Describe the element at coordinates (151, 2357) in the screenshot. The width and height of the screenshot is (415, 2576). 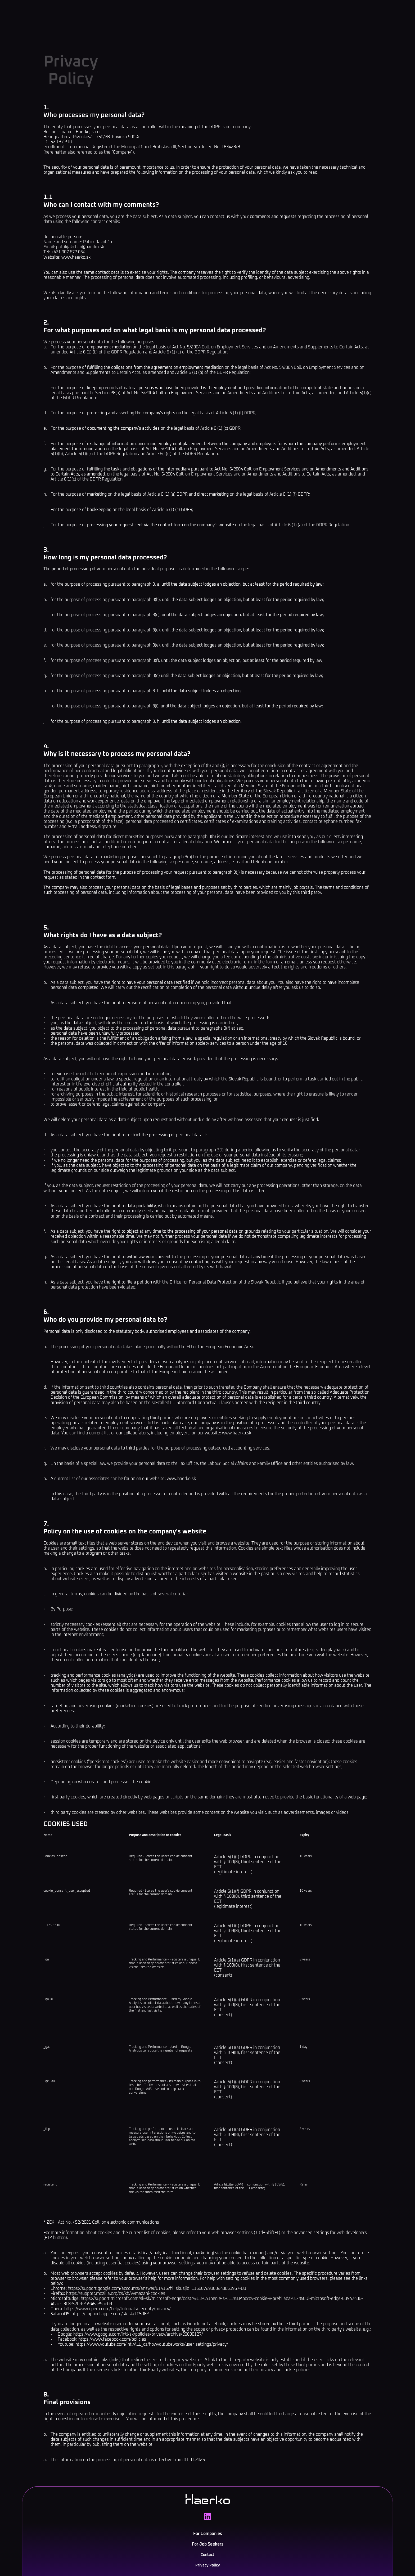
I see `https://www.youtube.com/intl/ALL_cz/howyoutubeworks/user-settings/privacy/` at that location.